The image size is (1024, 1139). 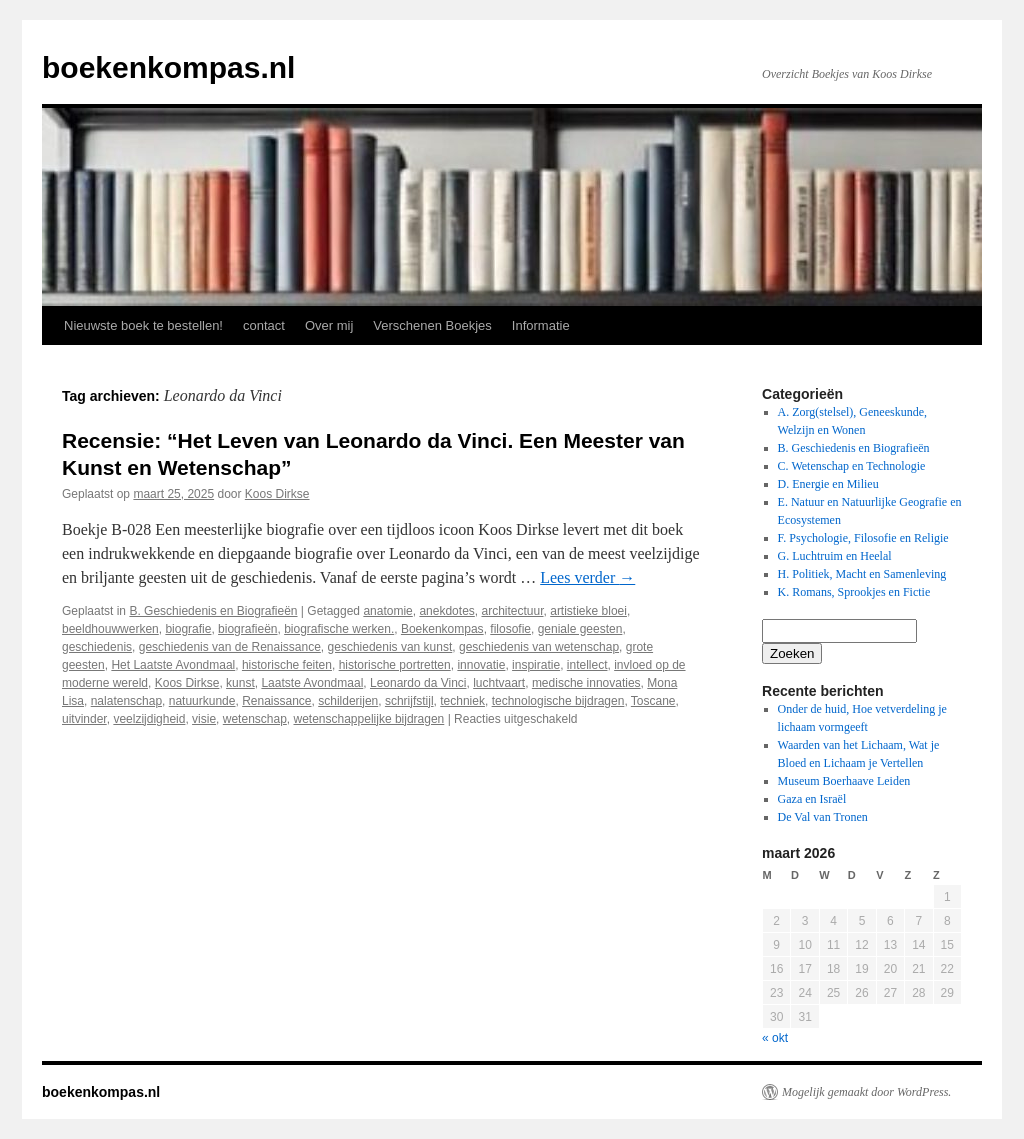 I want to click on Mogelijk gemaakt door WordPress., so click(x=866, y=1092).